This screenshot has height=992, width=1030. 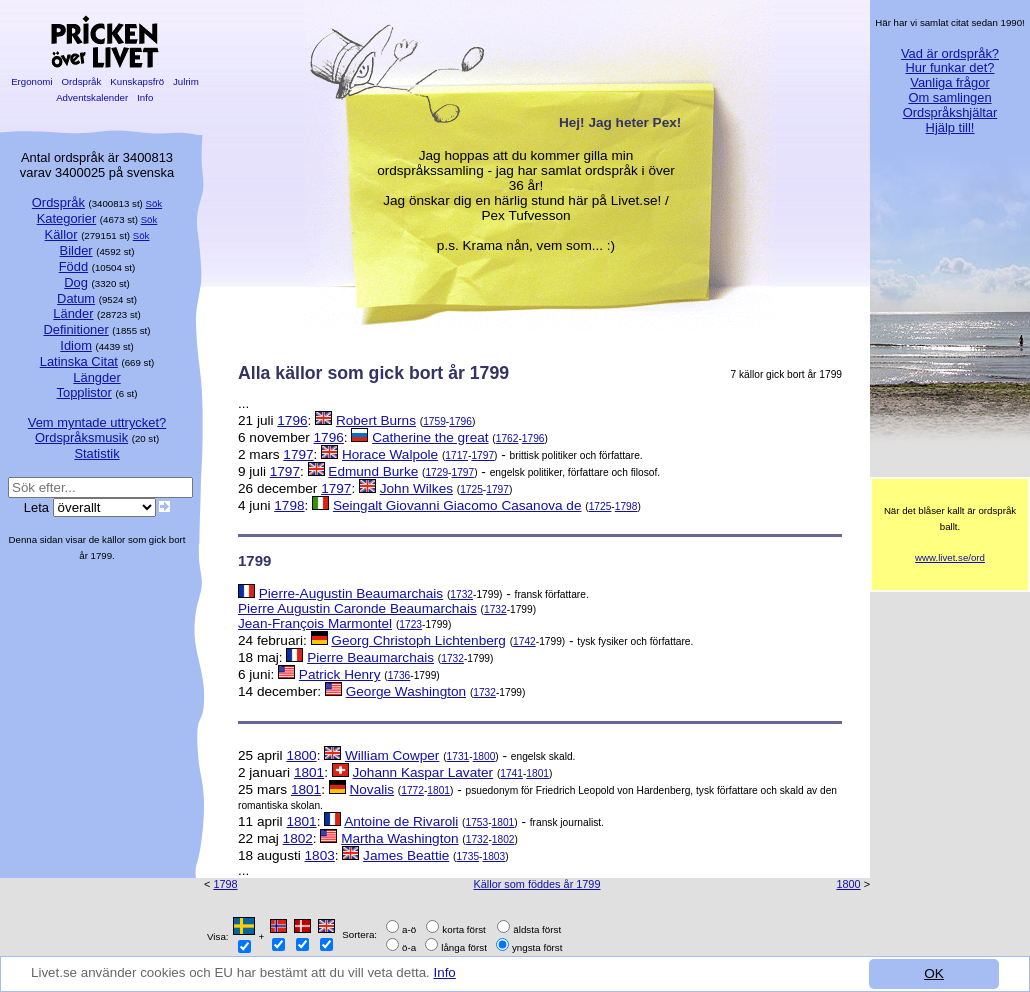 I want to click on 1797, so click(x=298, y=454).